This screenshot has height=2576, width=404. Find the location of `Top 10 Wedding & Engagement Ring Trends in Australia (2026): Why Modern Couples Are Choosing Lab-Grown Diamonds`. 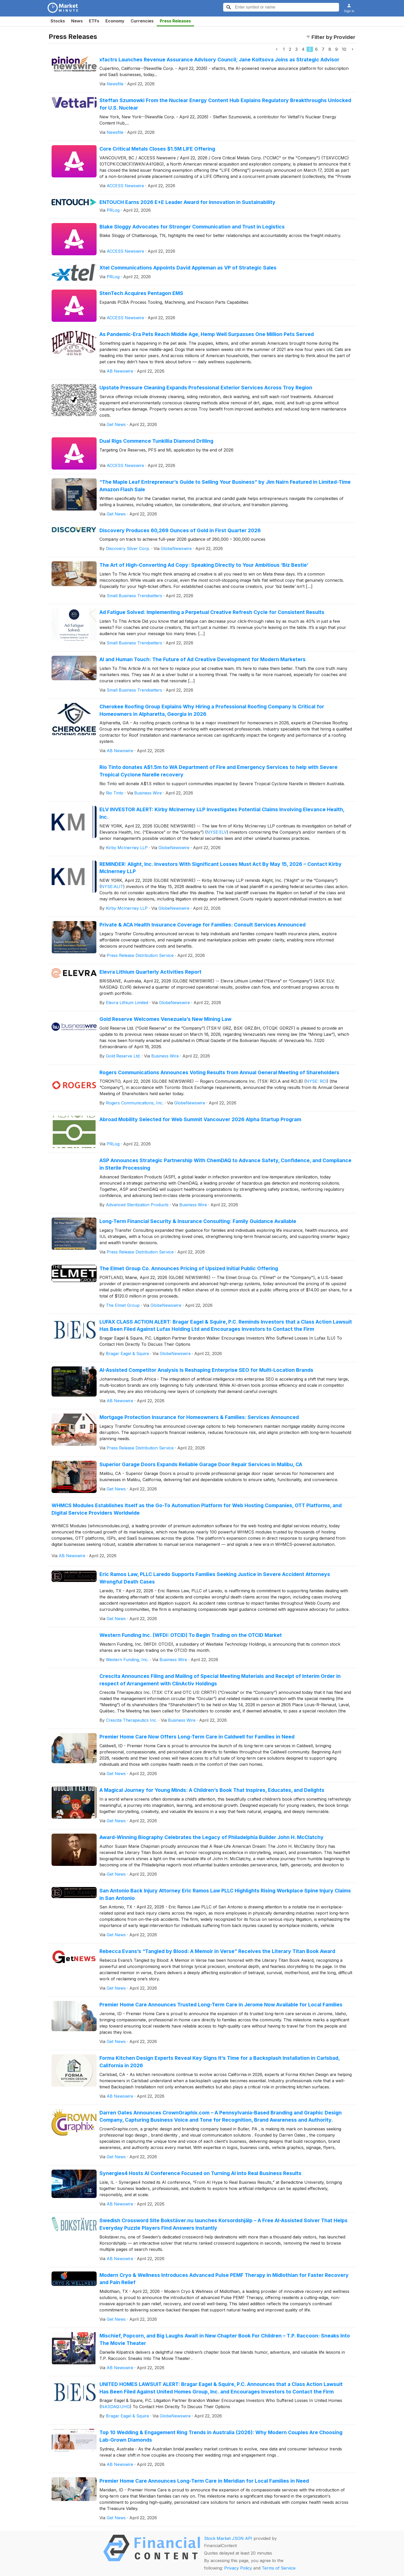

Top 10 Wedding & Engagement Ring Trends in Australia (2026): Why Modern Couples Are Choosing Lab-Grown Diamonds is located at coordinates (220, 2436).